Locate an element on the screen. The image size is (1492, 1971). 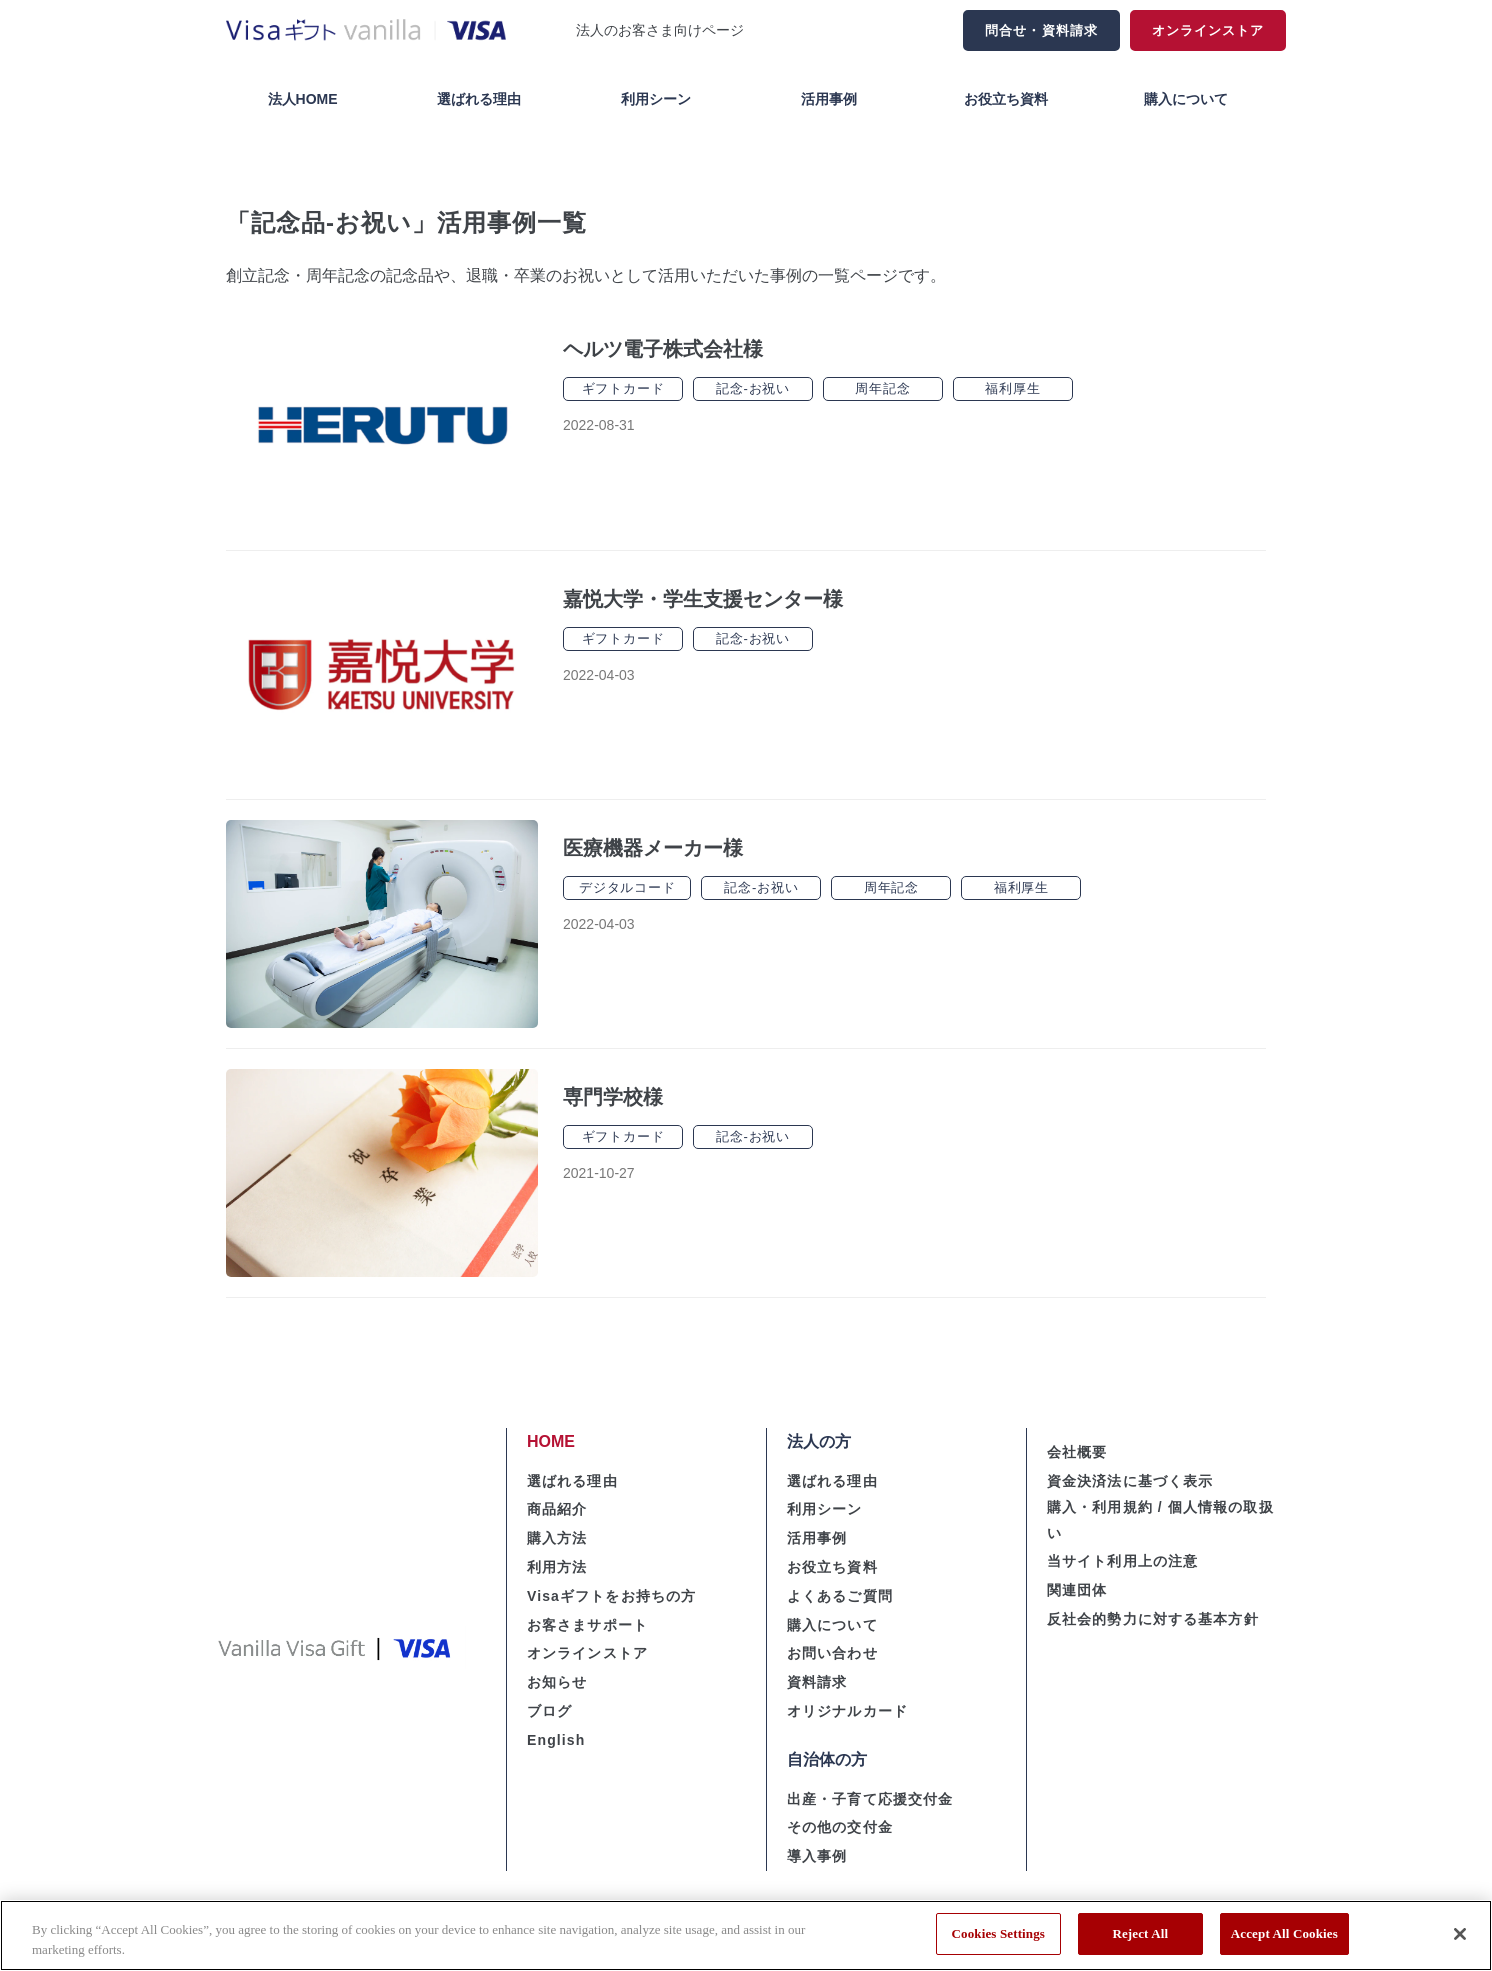
法人の方 is located at coordinates (819, 1441).